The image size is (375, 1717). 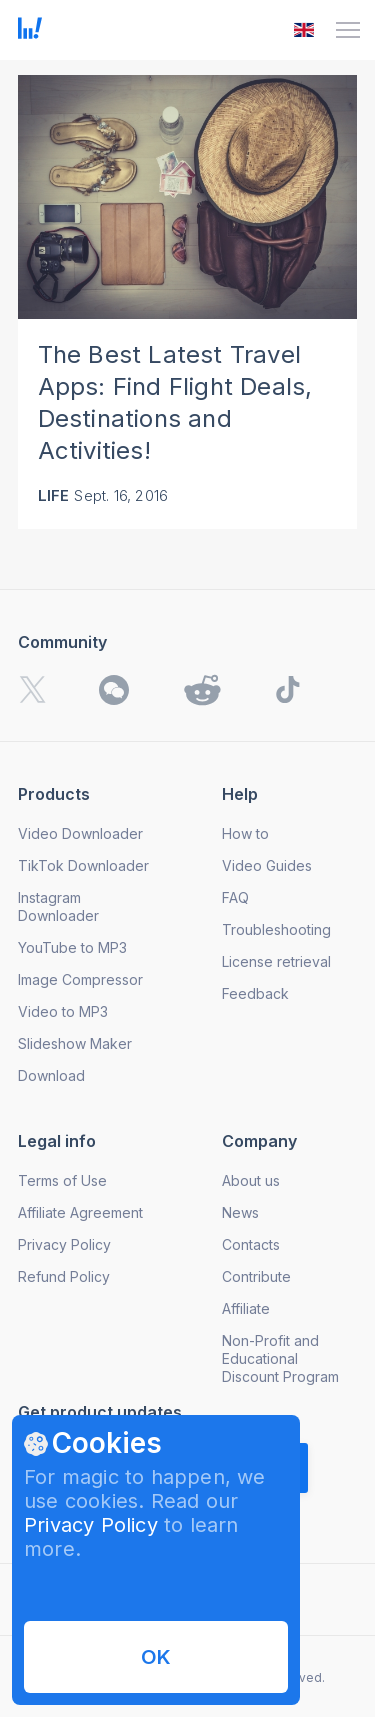 I want to click on Download, so click(x=51, y=1075).